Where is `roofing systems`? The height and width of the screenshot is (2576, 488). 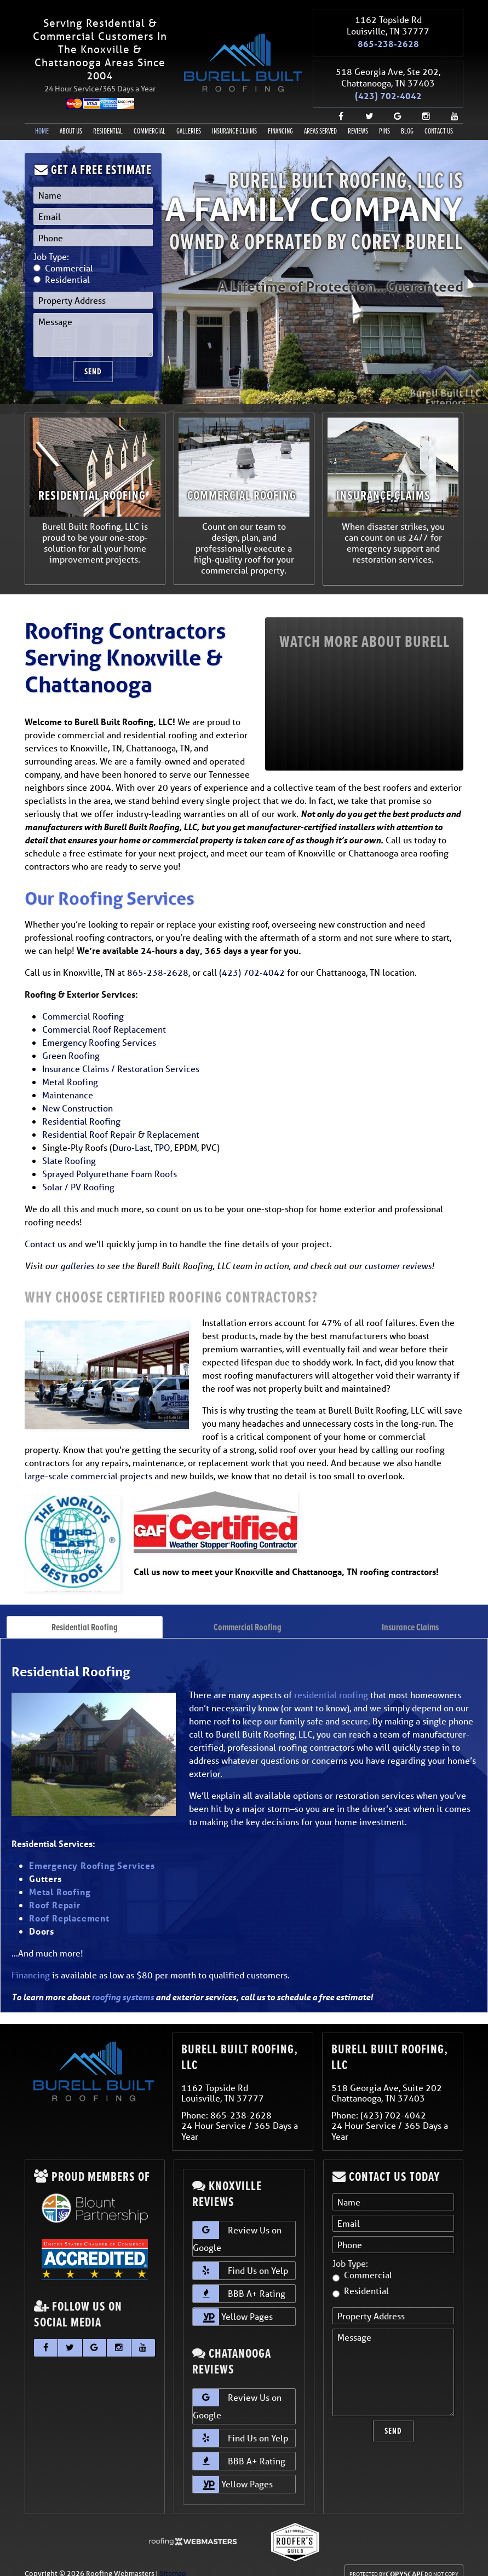 roofing systems is located at coordinates (122, 1983).